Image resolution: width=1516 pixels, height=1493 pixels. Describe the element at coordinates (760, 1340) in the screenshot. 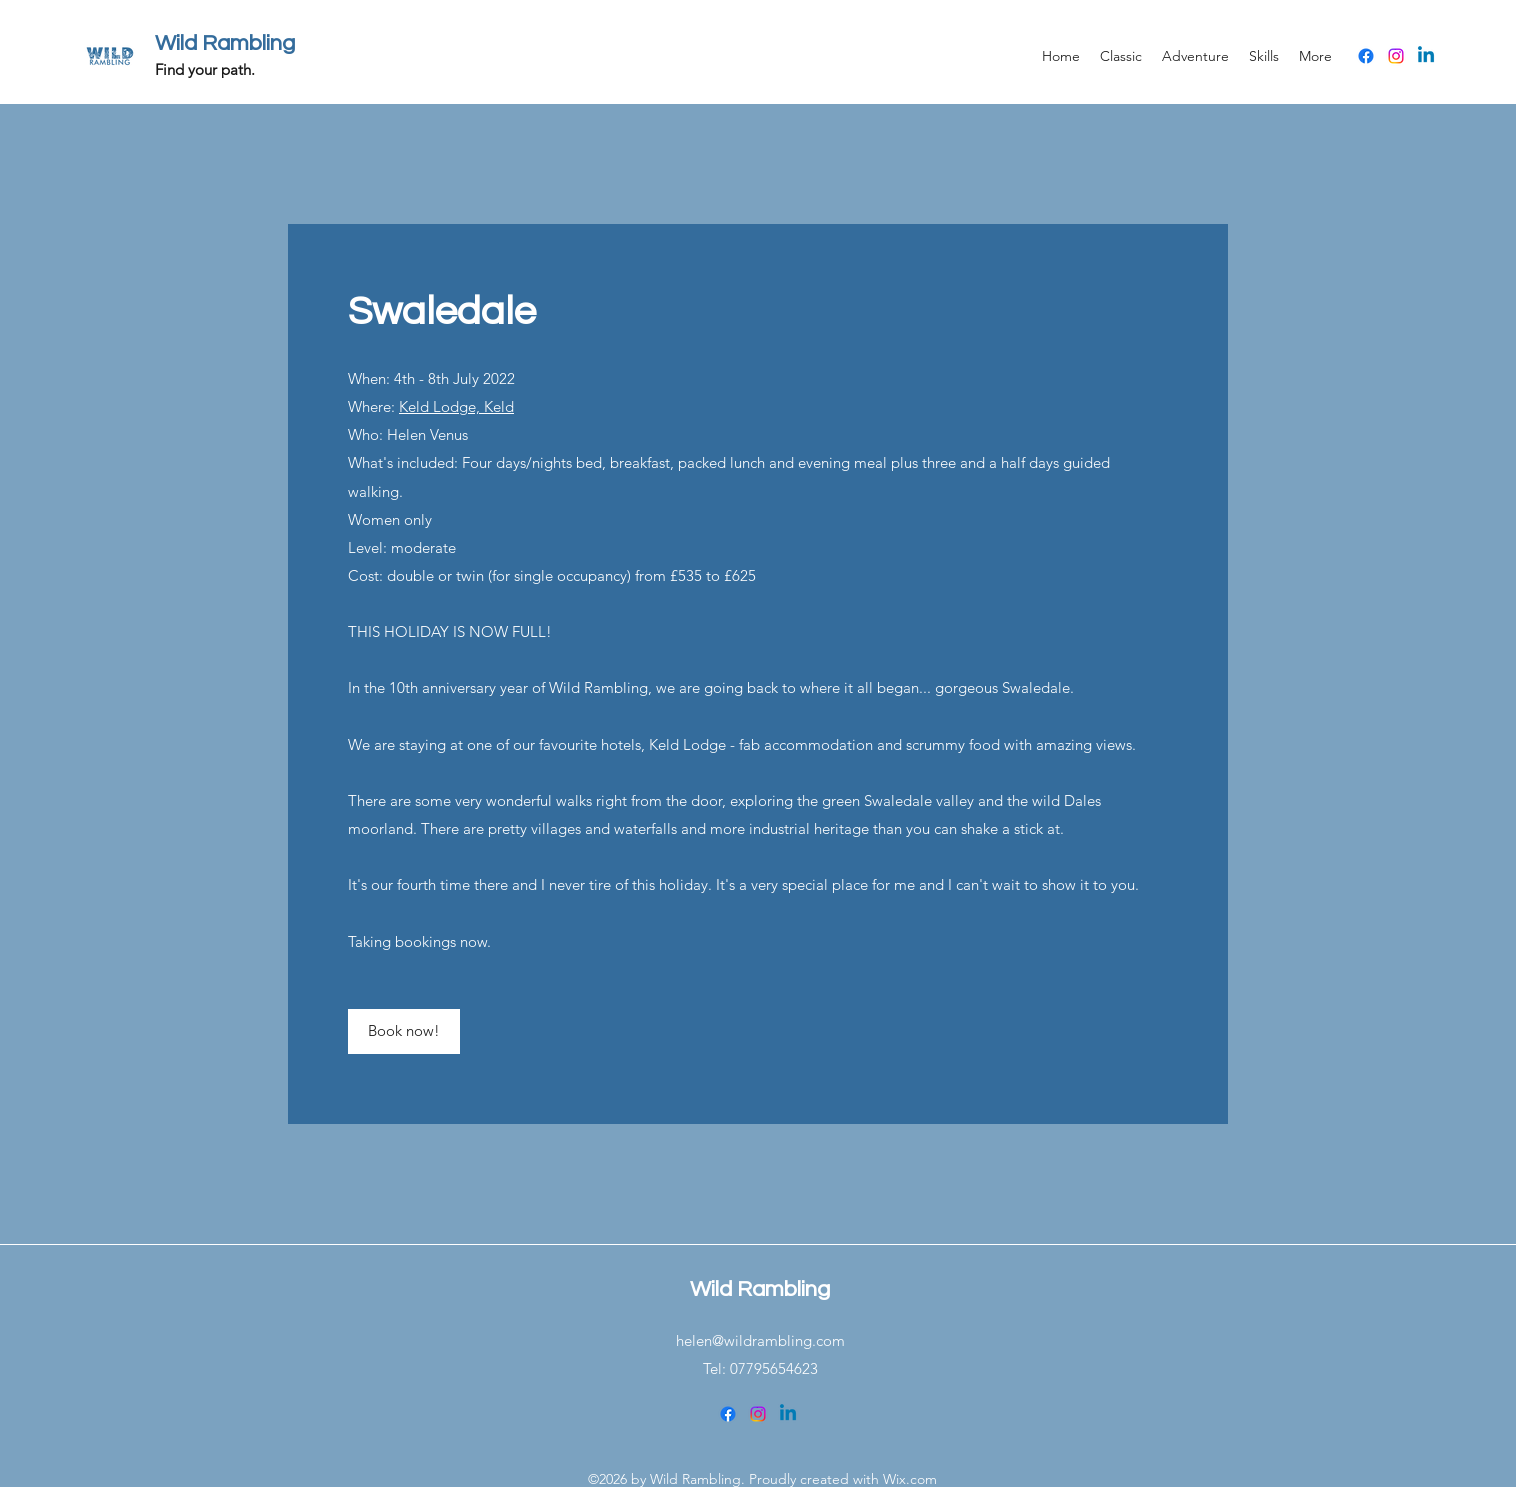

I see `helen@wildrambling.com` at that location.